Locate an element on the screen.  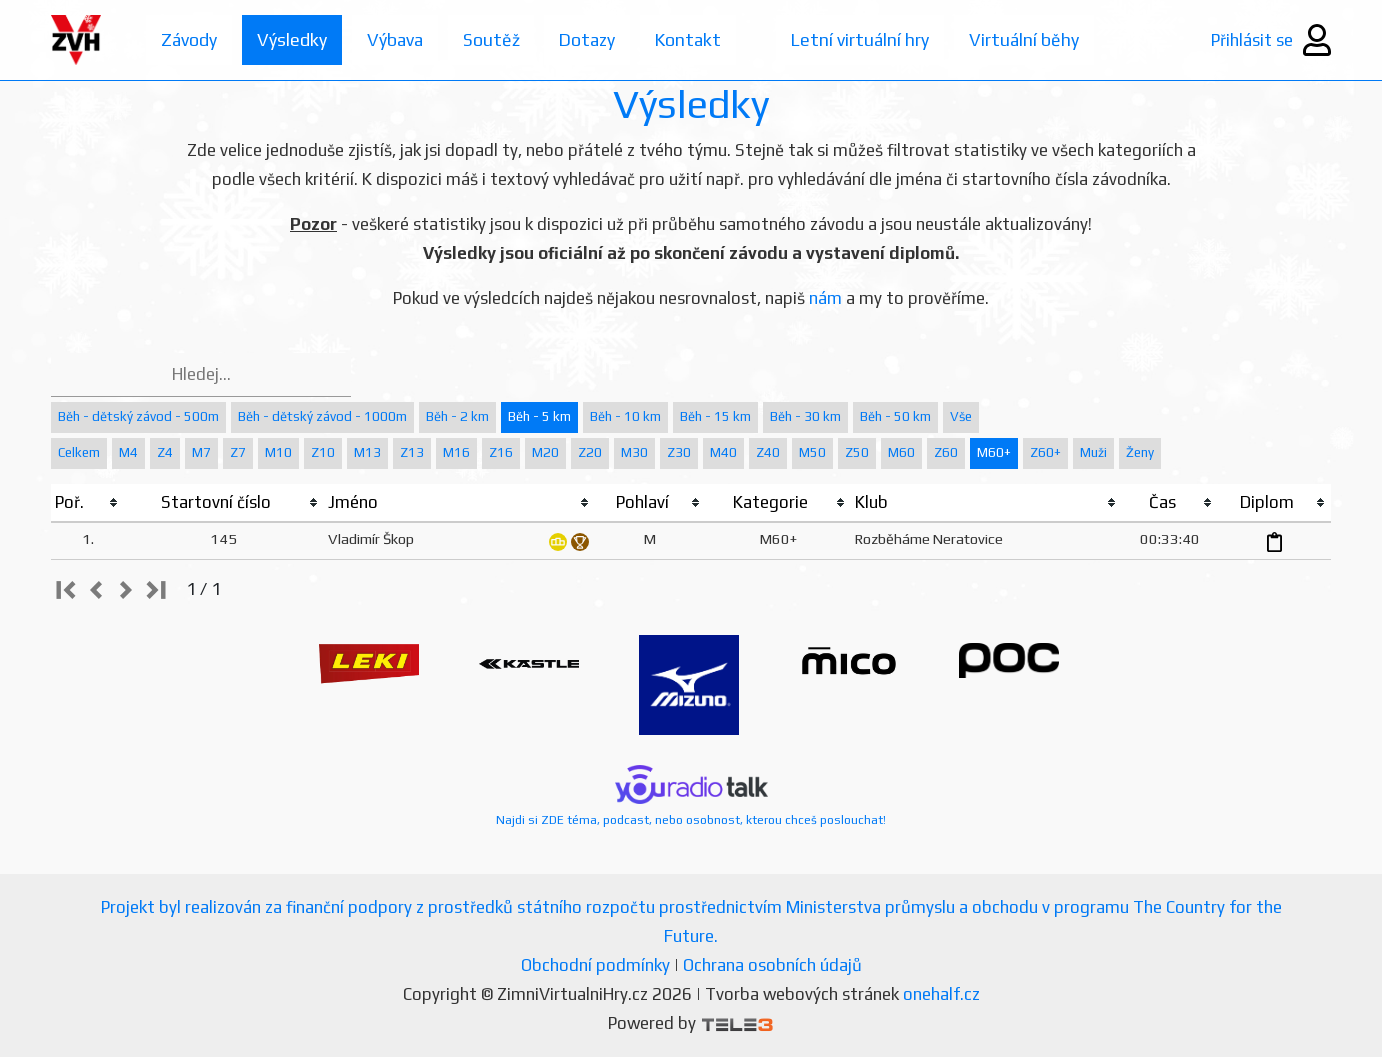
Ochrana osobních údajů is located at coordinates (772, 965).